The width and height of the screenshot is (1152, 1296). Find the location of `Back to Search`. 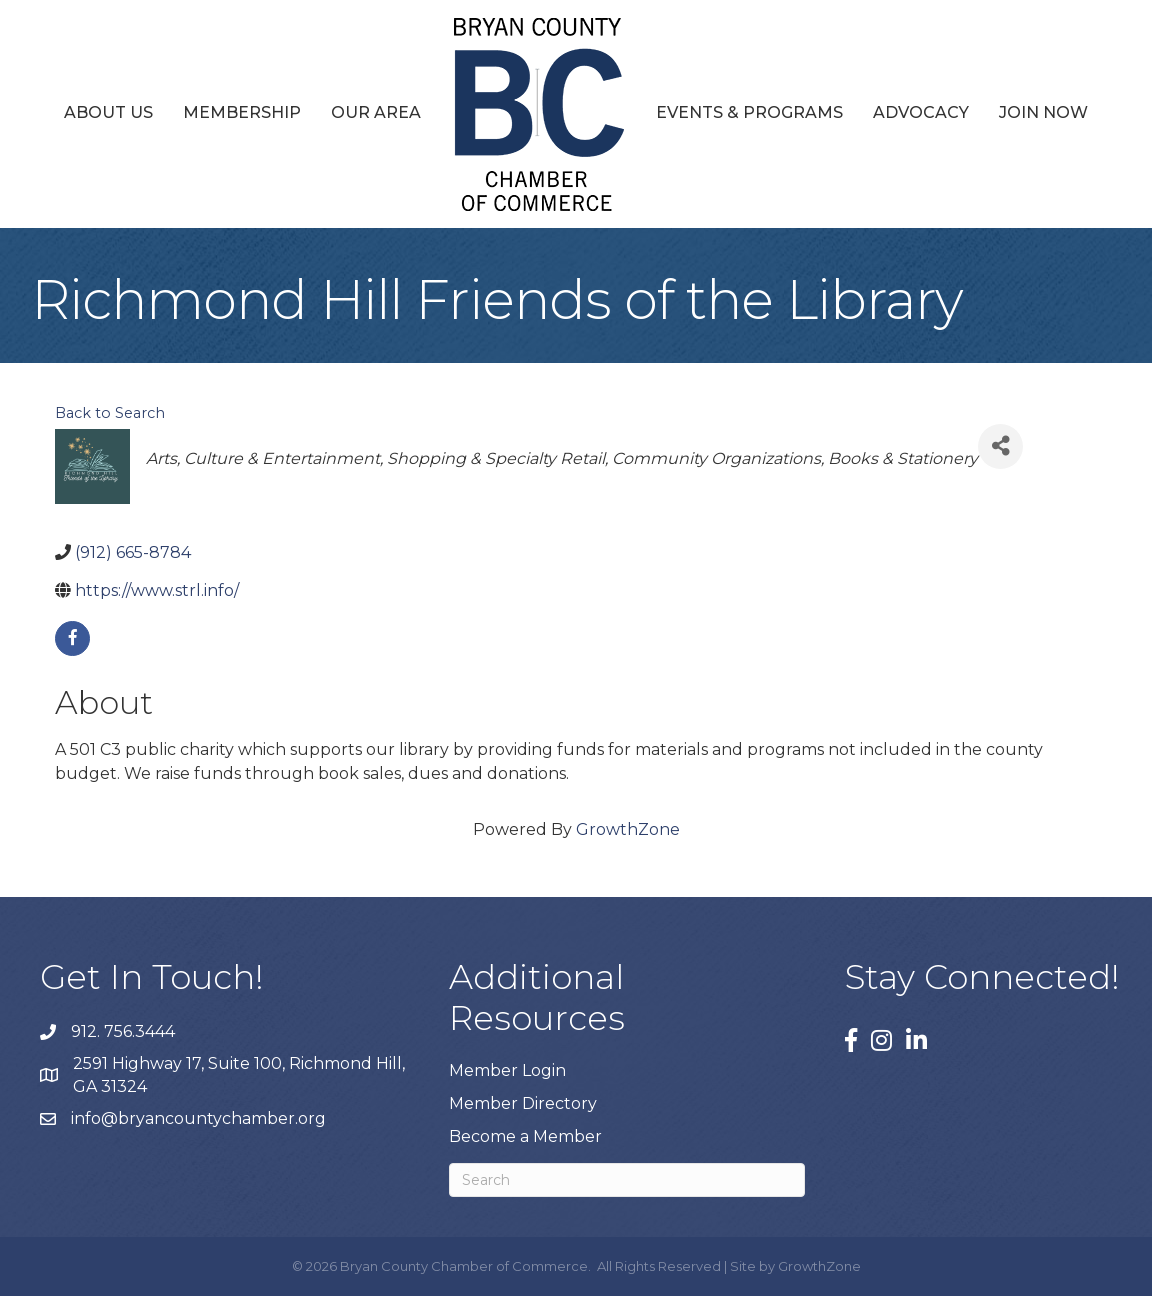

Back to Search is located at coordinates (110, 413).